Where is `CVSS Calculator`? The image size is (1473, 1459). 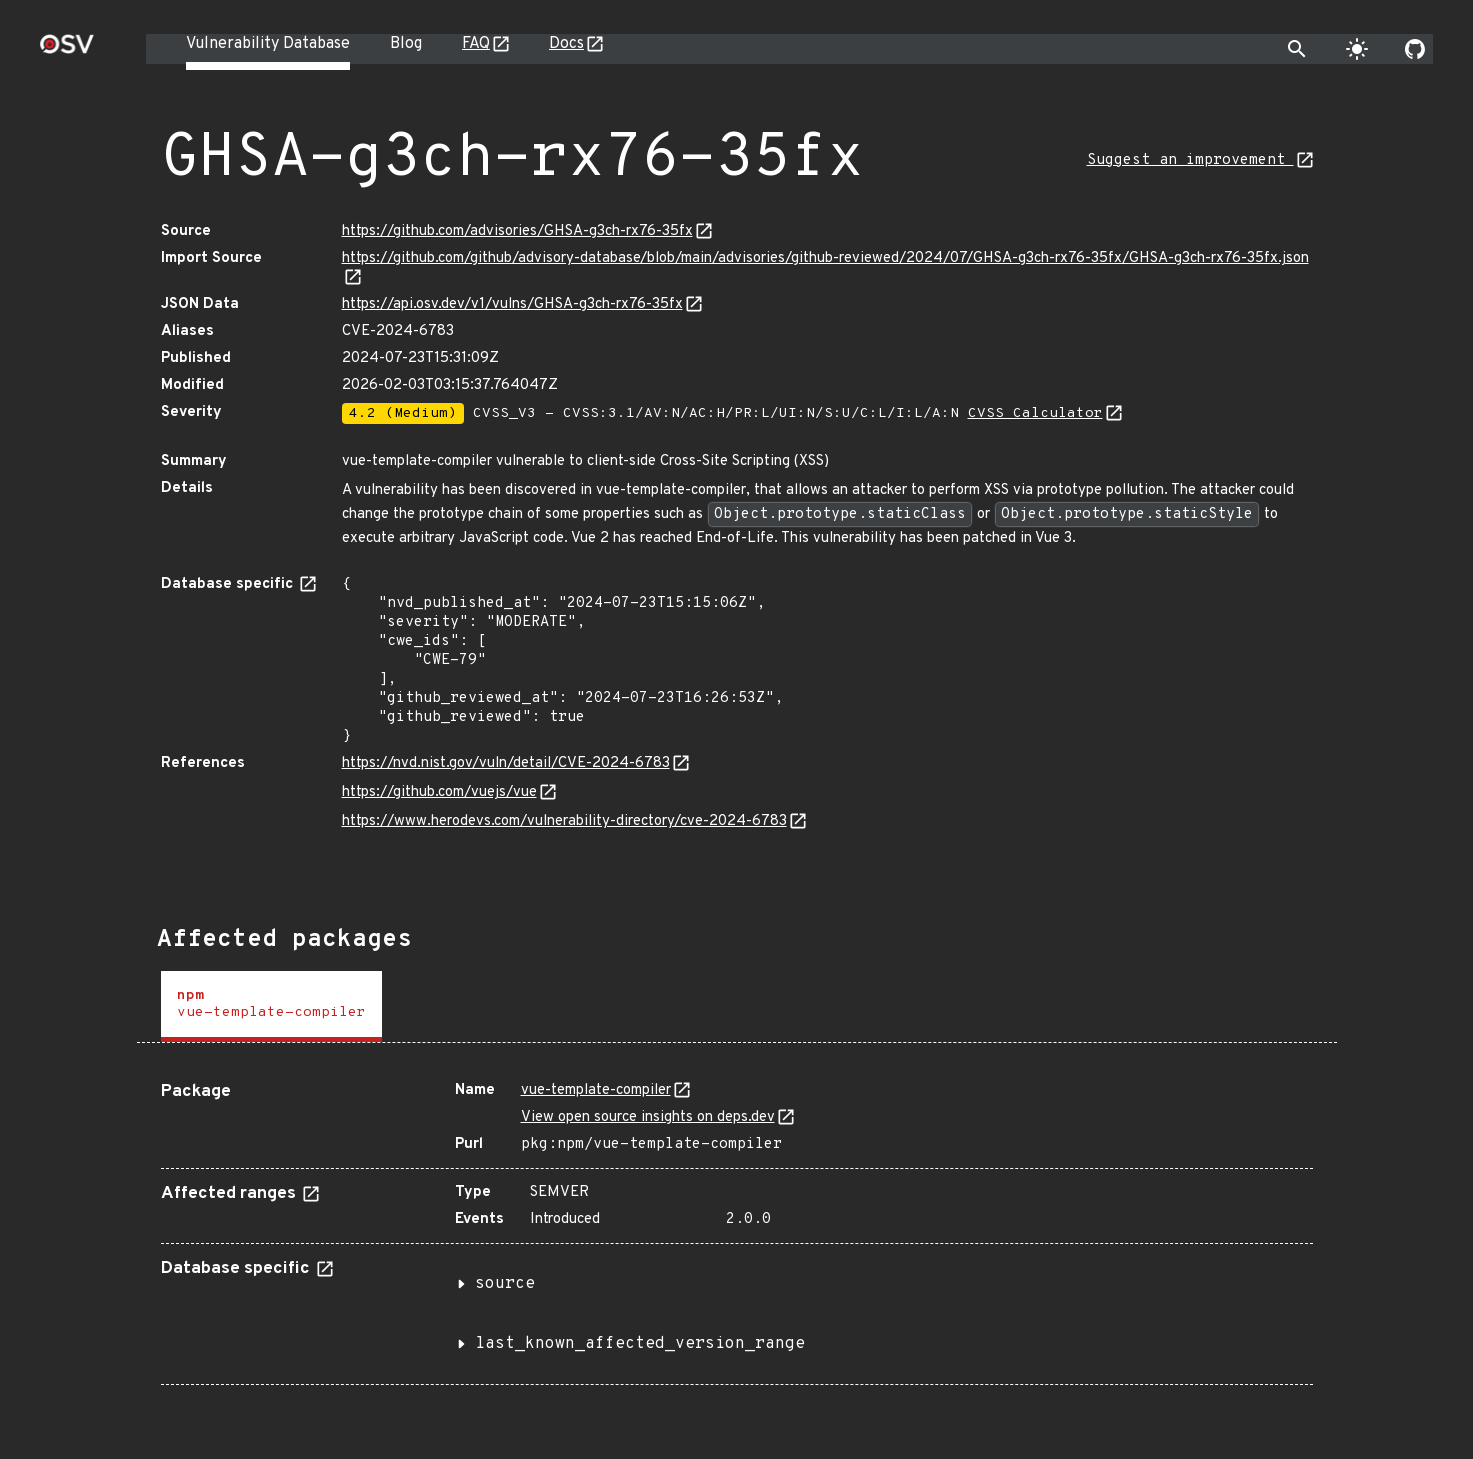 CVSS Calculator is located at coordinates (1035, 413).